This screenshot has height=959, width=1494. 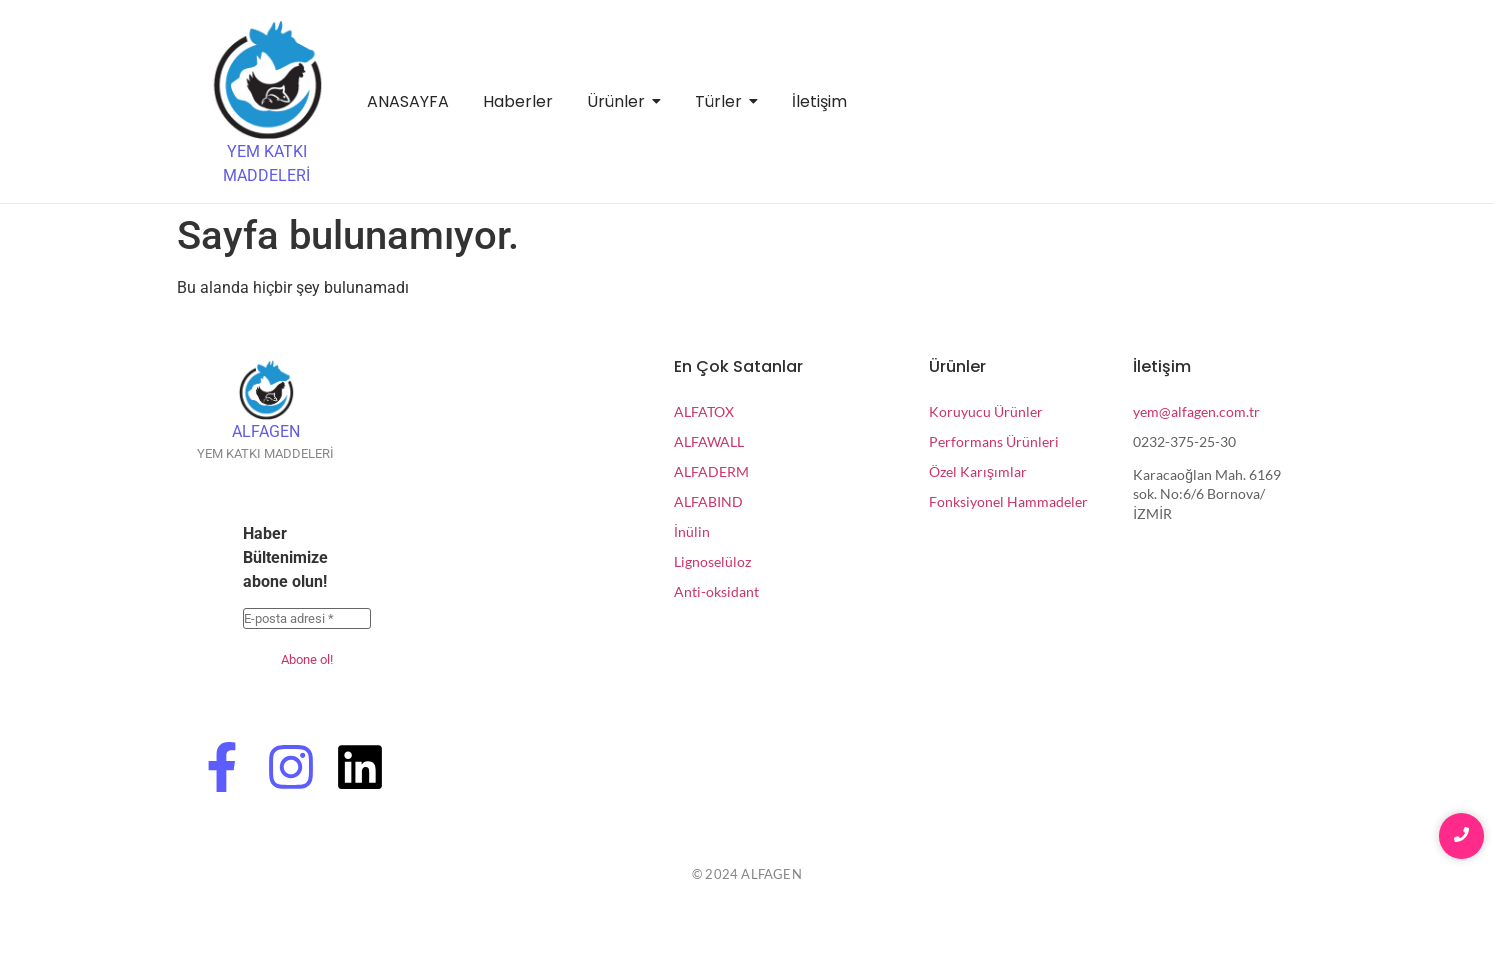 What do you see at coordinates (267, 80) in the screenshot?
I see `[YEM KATKI MADDELERİ]` at bounding box center [267, 80].